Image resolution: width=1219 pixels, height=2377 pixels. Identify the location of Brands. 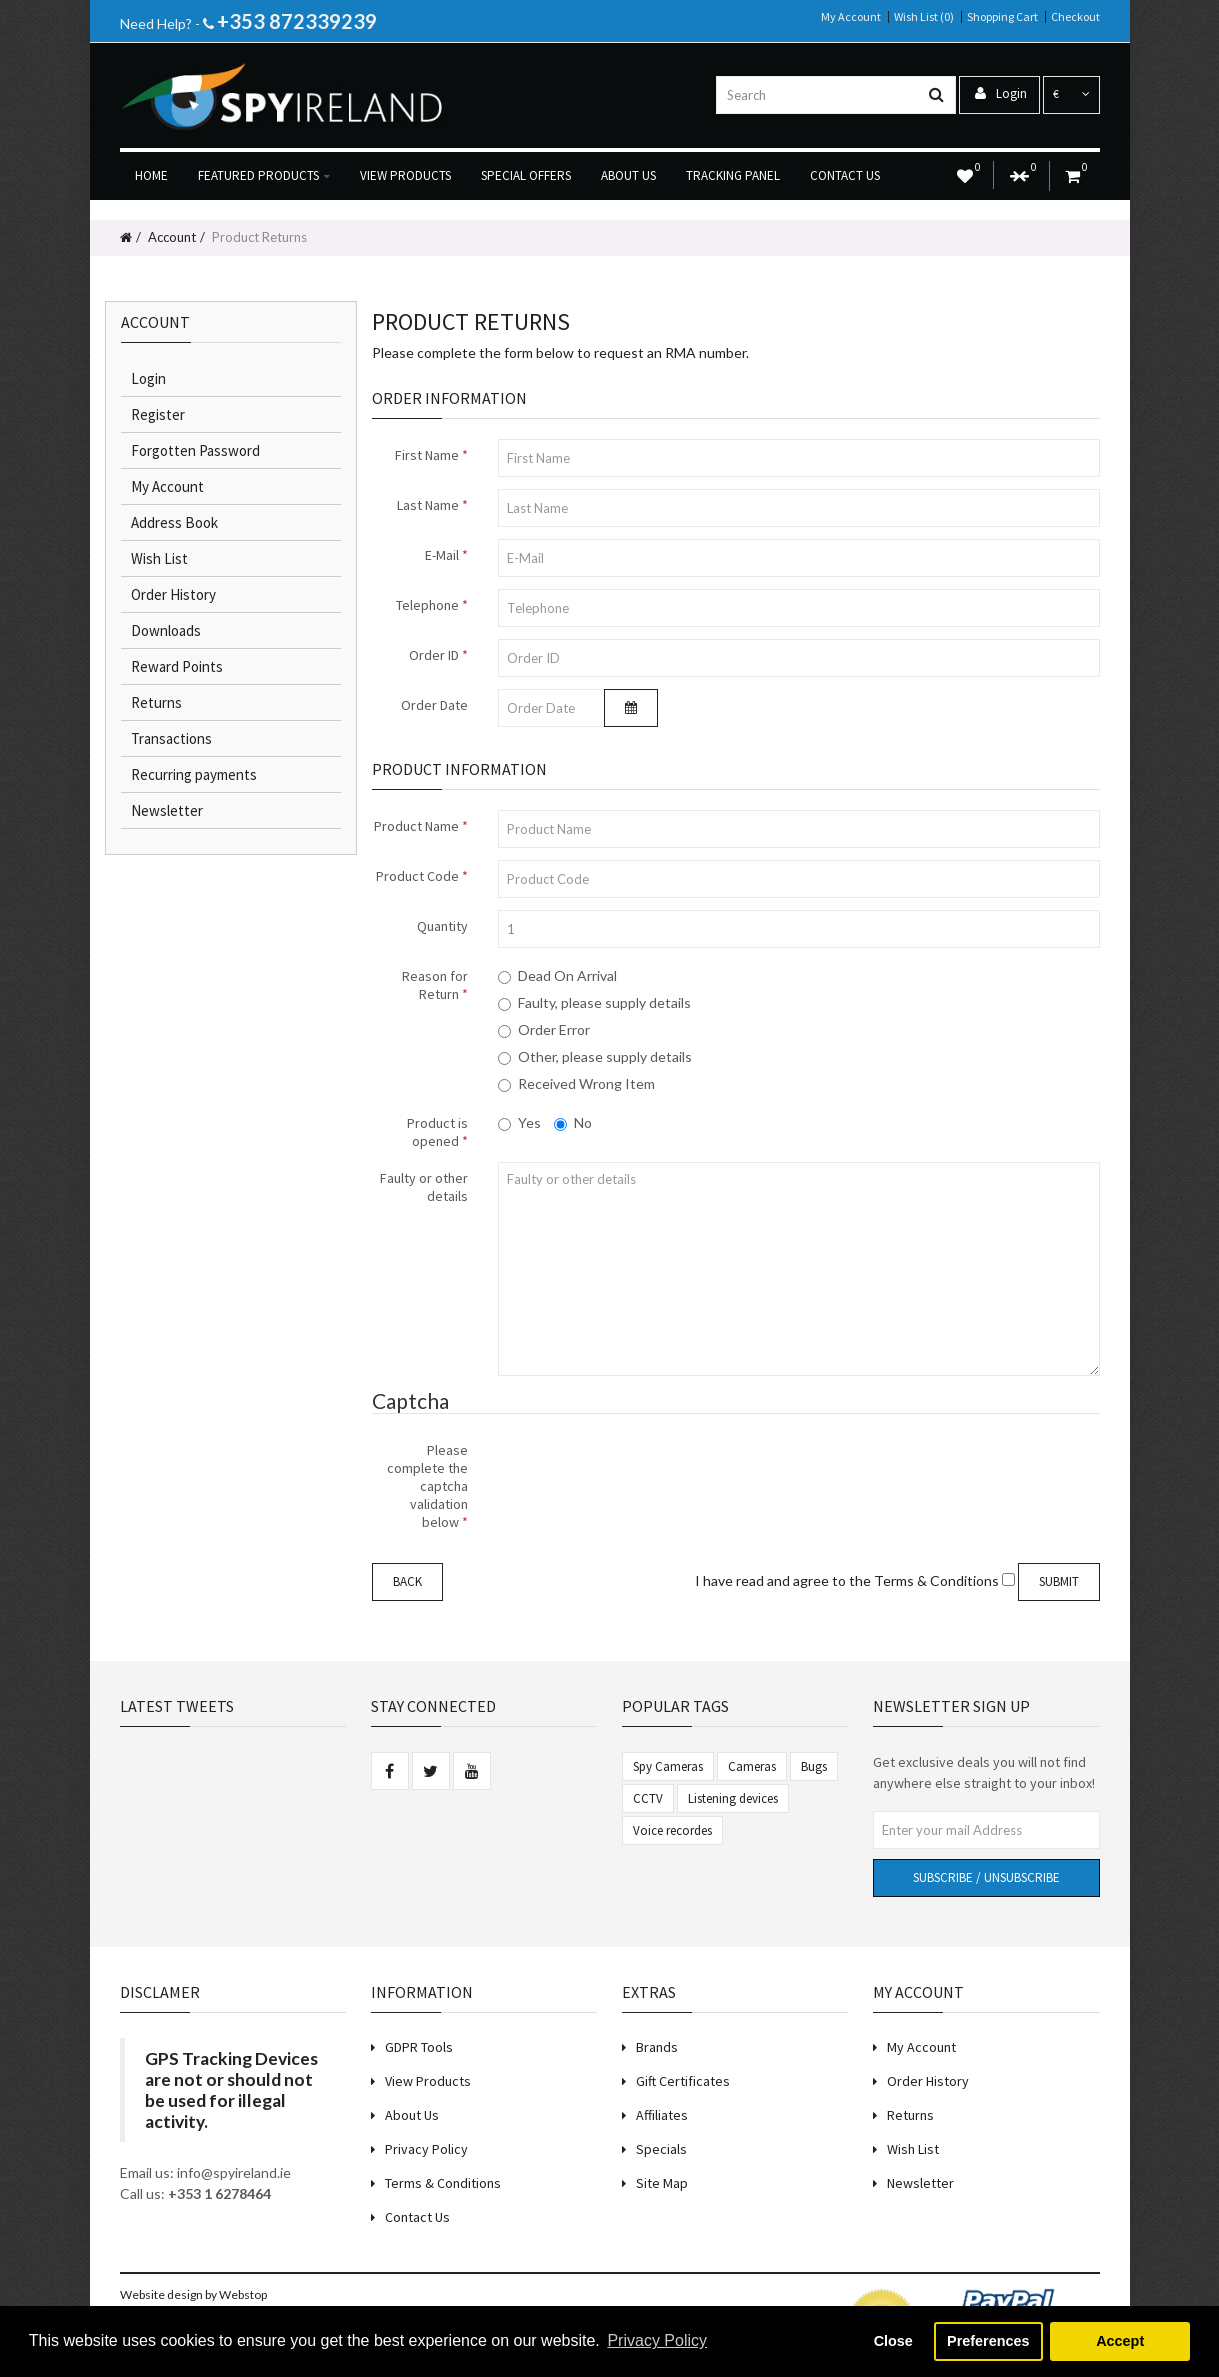
(657, 2047).